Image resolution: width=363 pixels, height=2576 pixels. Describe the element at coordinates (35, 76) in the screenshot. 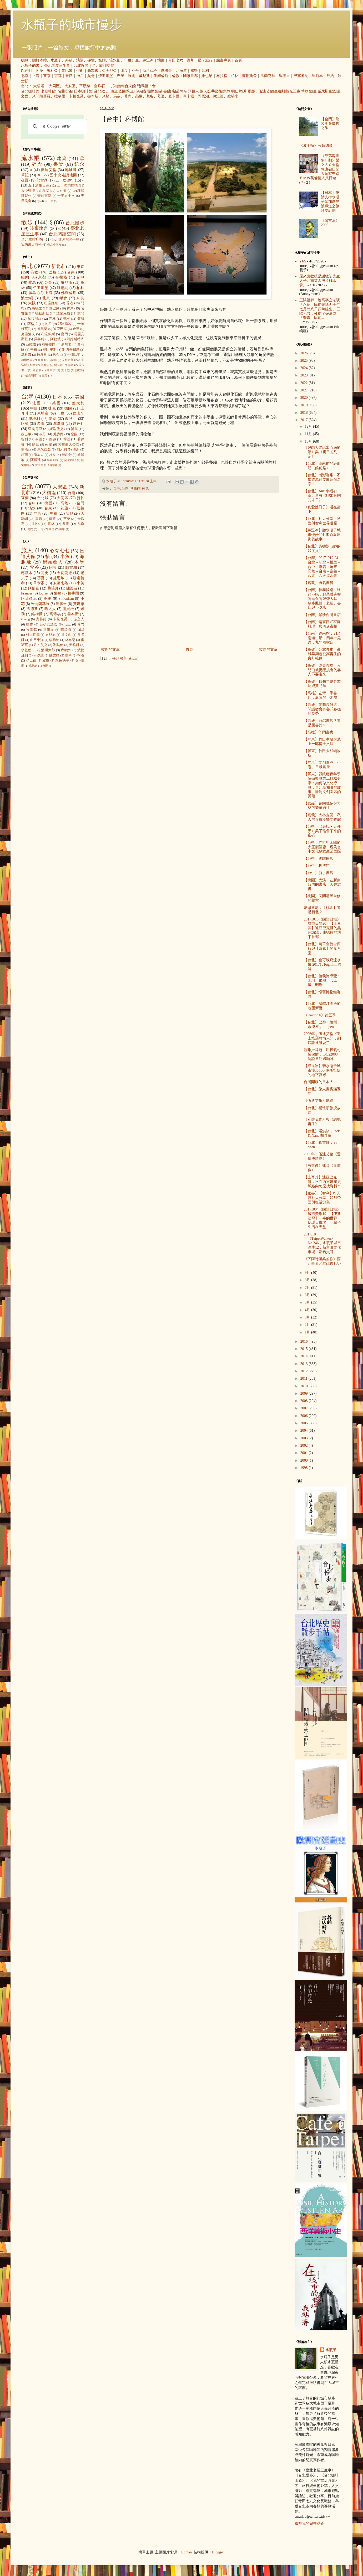

I see `上海` at that location.